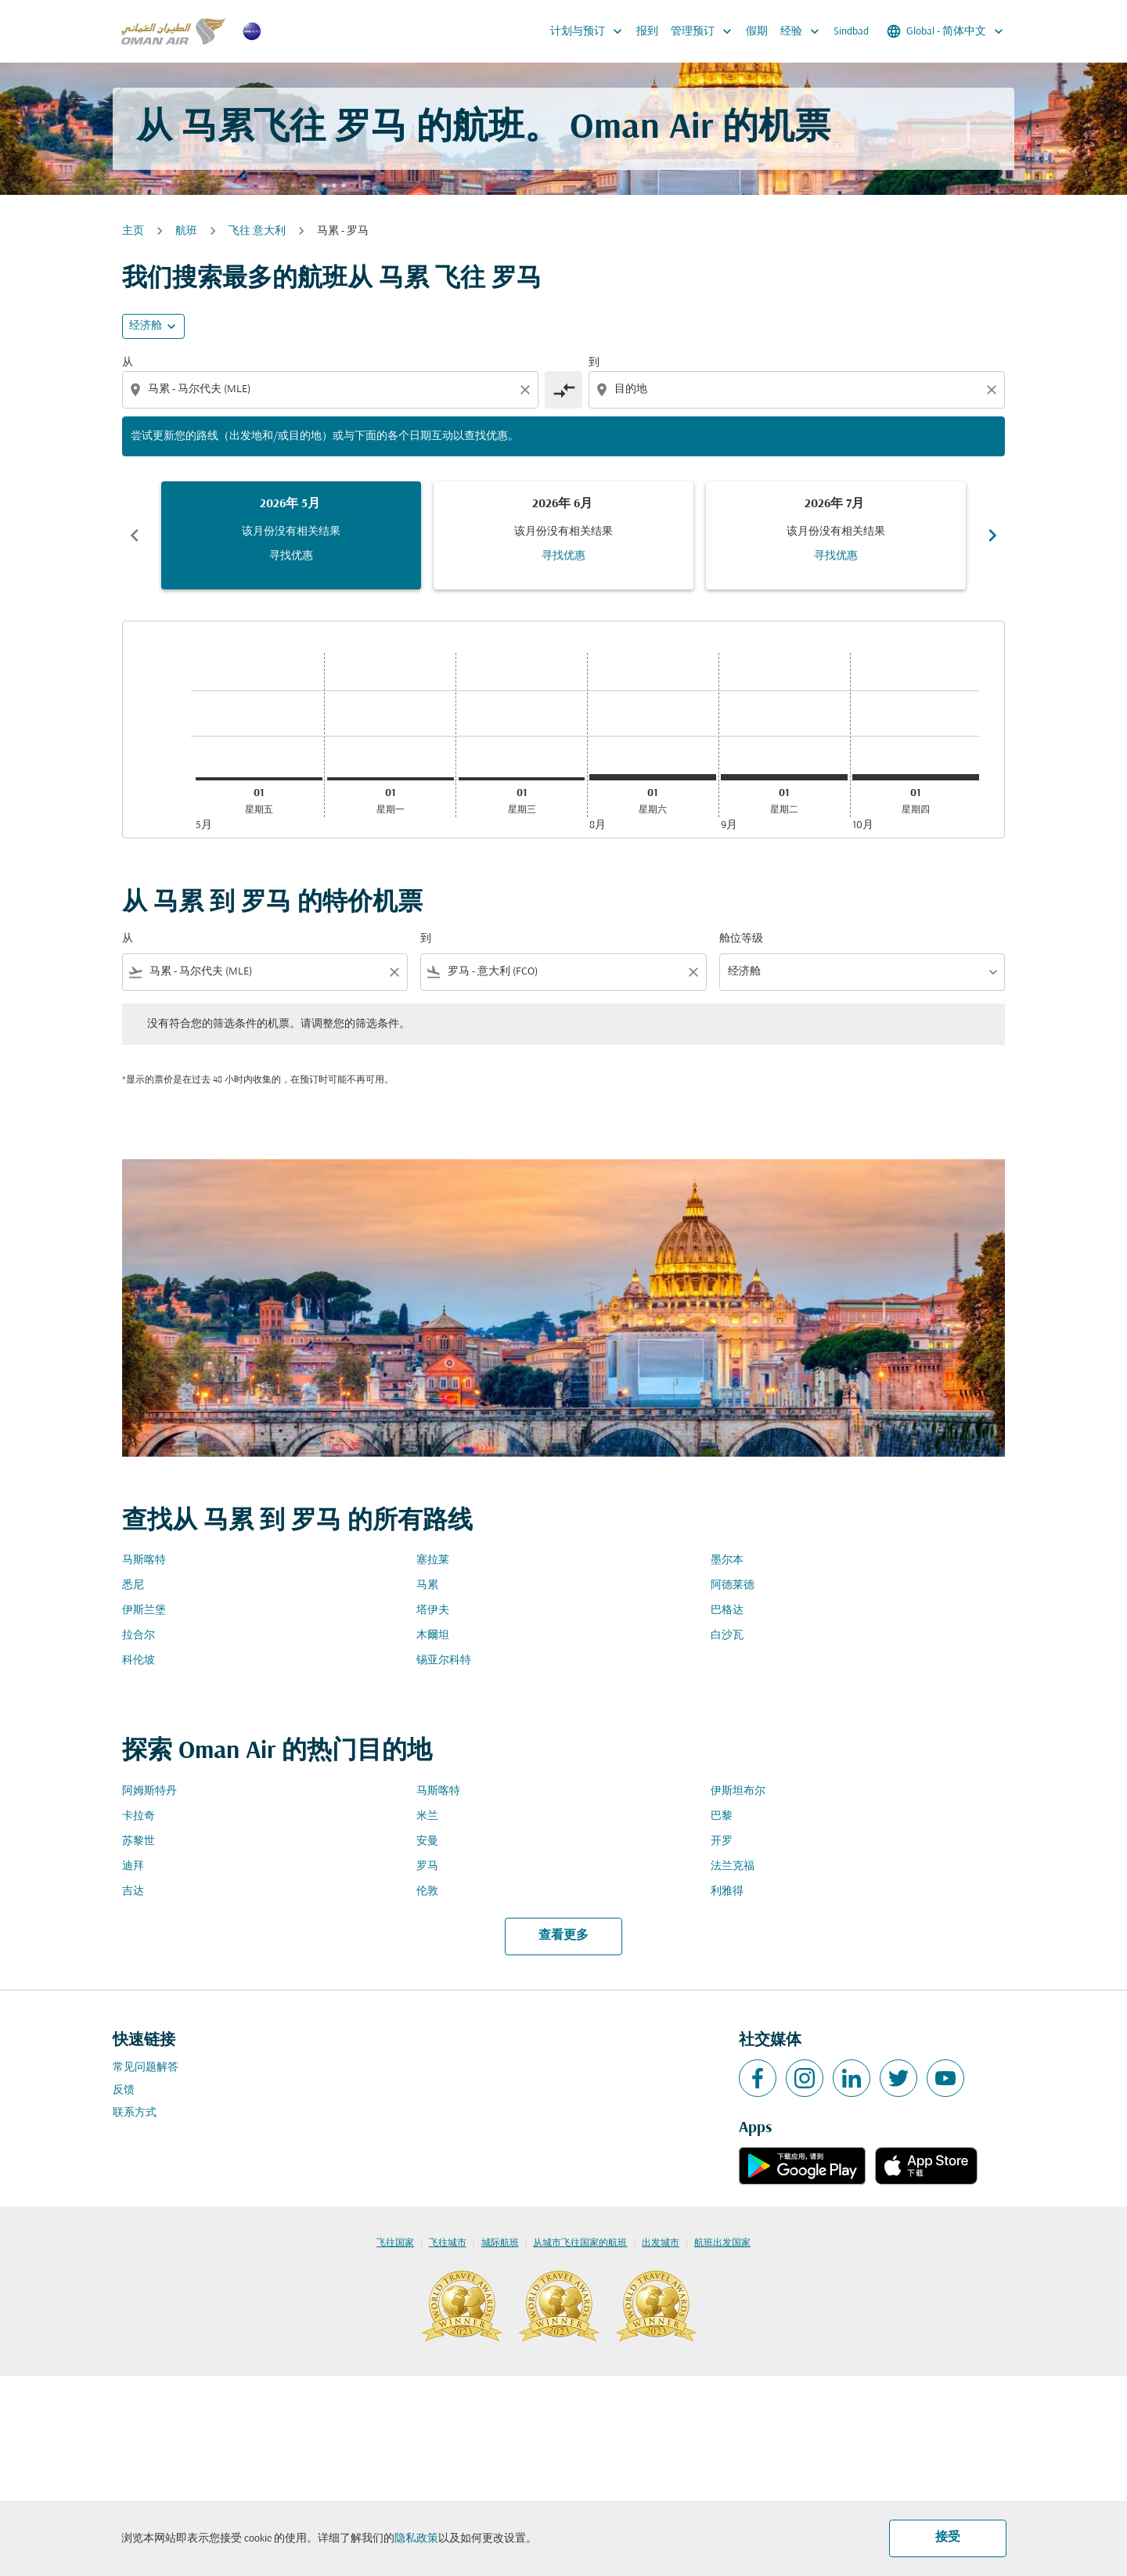 Image resolution: width=1127 pixels, height=2576 pixels. I want to click on 拉合尔, so click(138, 1635).